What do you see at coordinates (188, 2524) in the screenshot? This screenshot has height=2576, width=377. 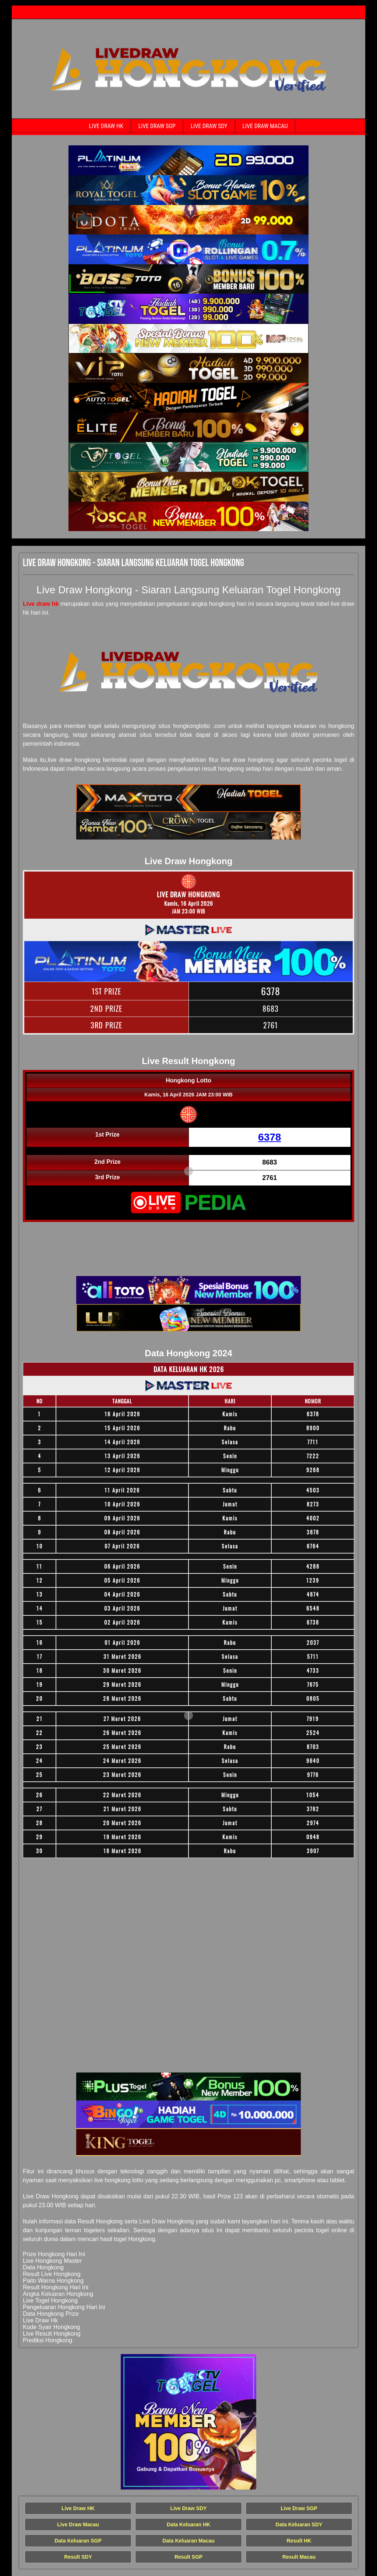 I see `Data Keluaran HK` at bounding box center [188, 2524].